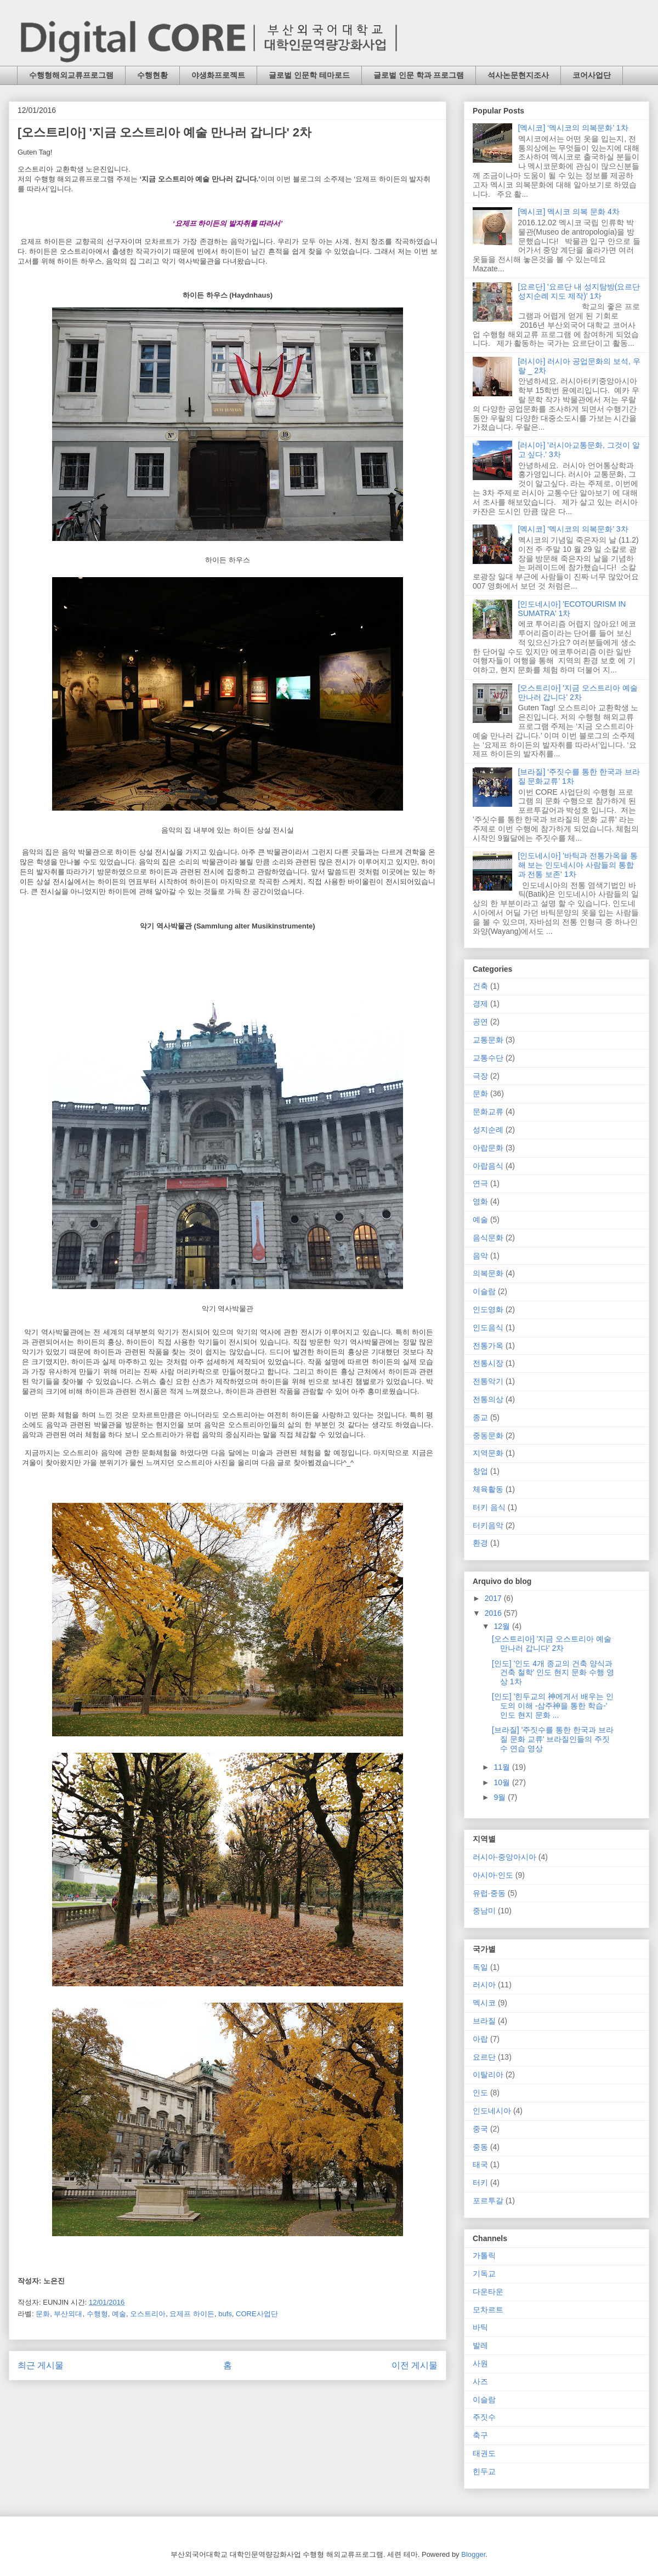  Describe the element at coordinates (488, 1345) in the screenshot. I see `전통가옥` at that location.